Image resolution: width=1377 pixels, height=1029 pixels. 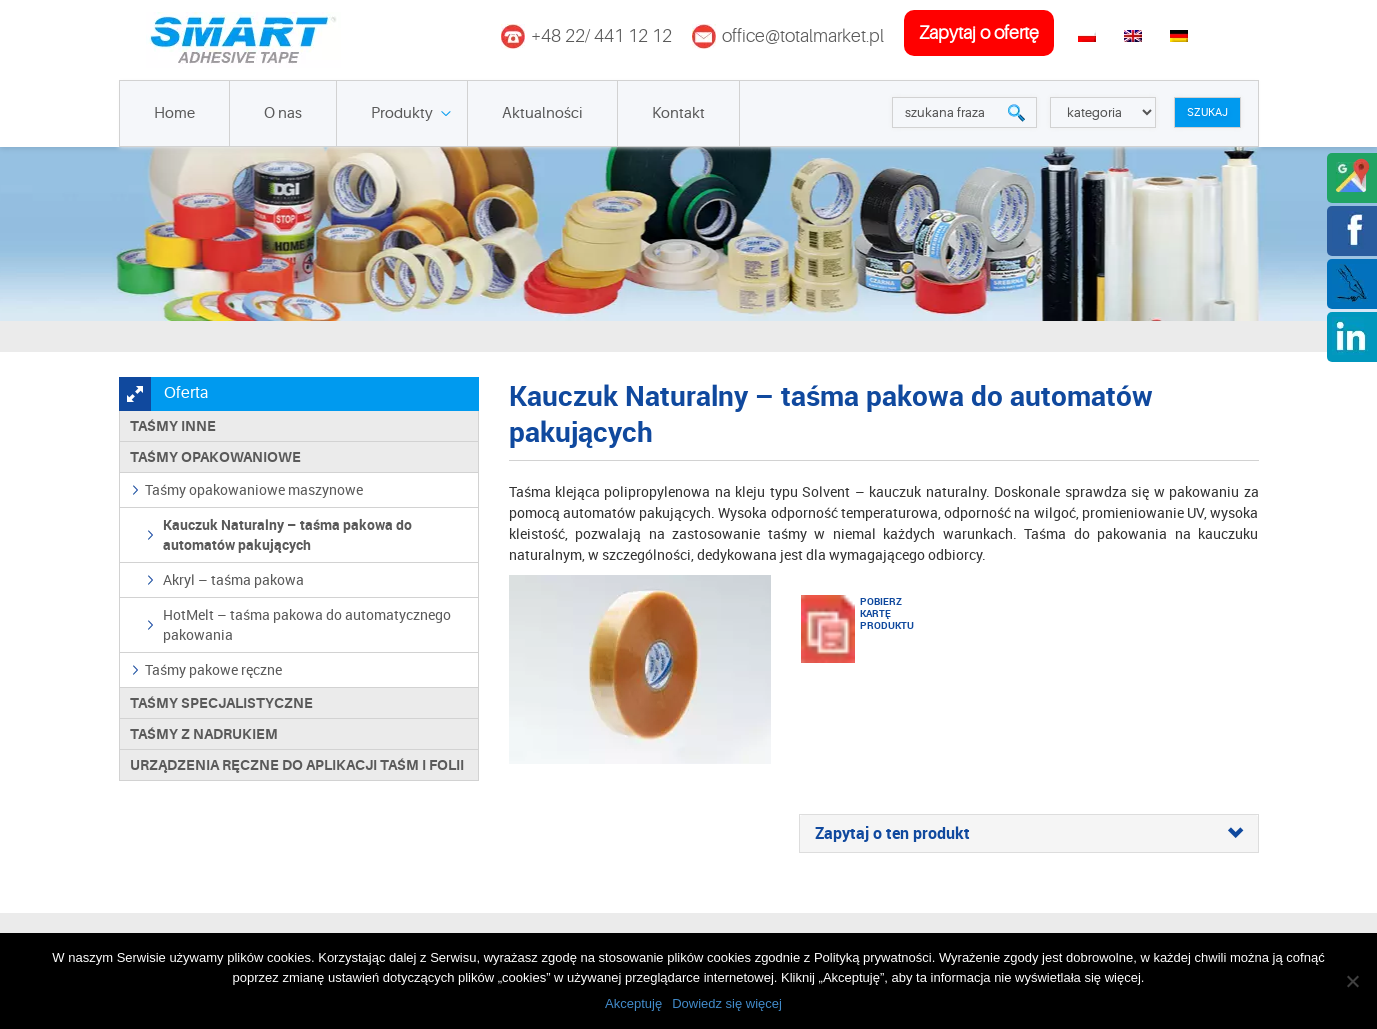 What do you see at coordinates (402, 113) in the screenshot?
I see `Produkty` at bounding box center [402, 113].